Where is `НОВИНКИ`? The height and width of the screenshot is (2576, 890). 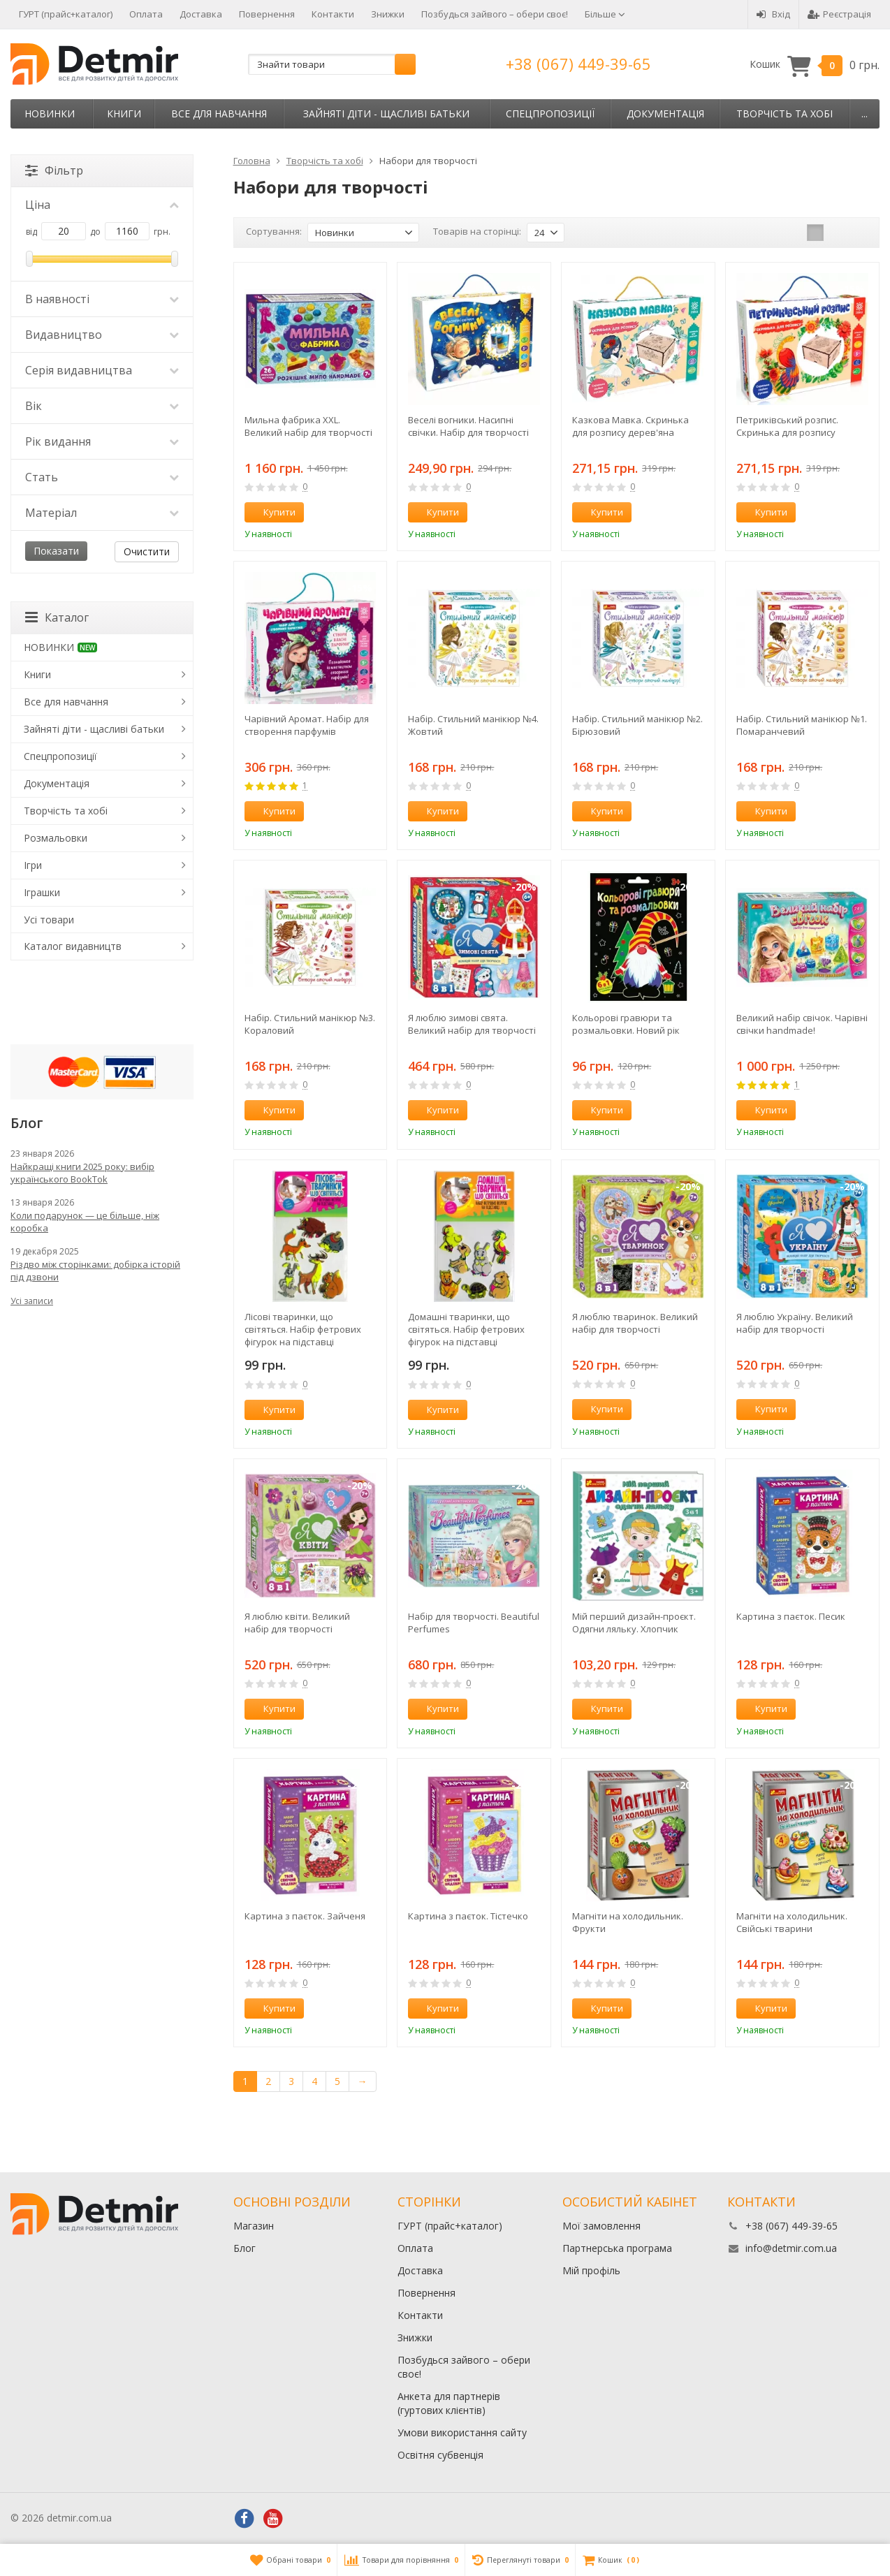 НОВИНКИ is located at coordinates (49, 113).